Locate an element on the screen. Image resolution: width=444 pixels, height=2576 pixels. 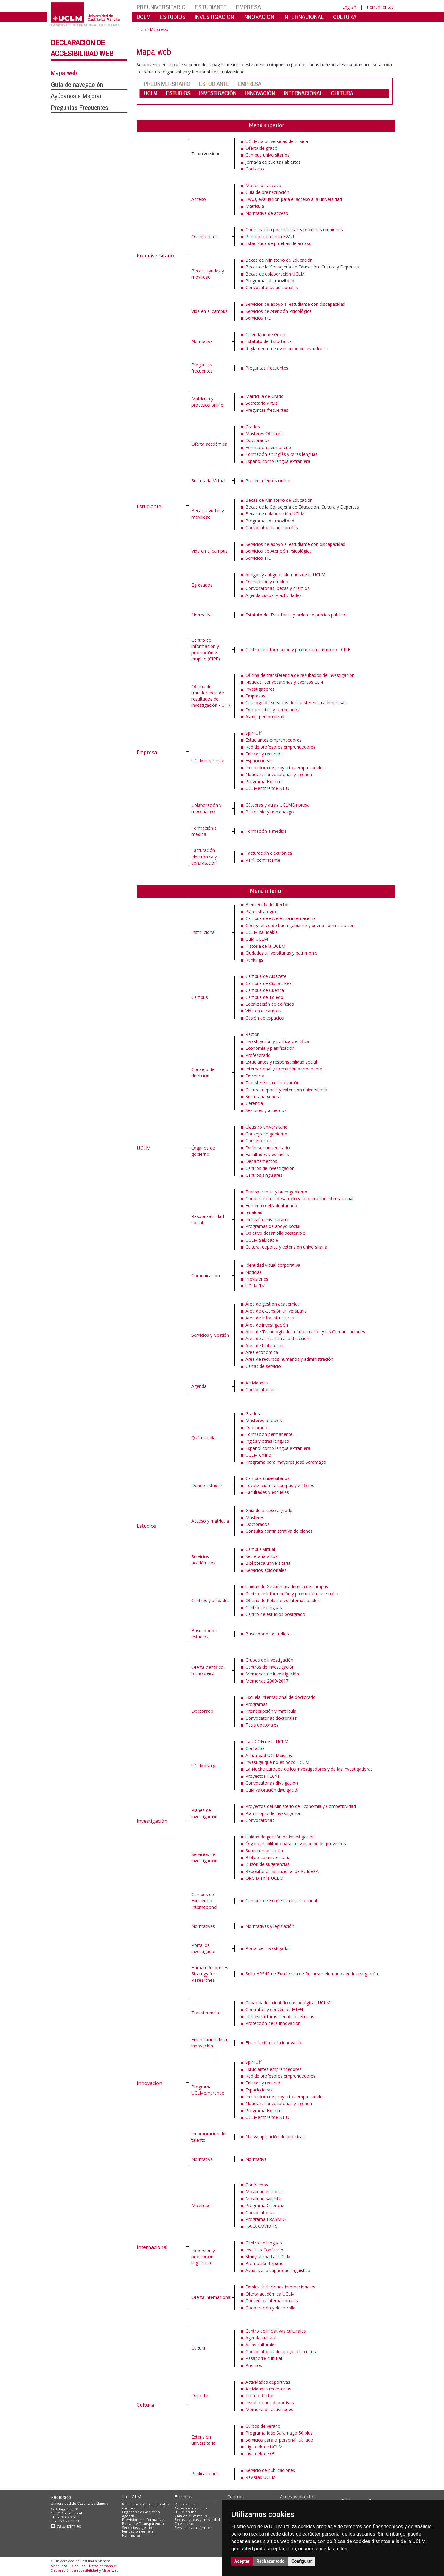
Grupos de investigación is located at coordinates (269, 1660).